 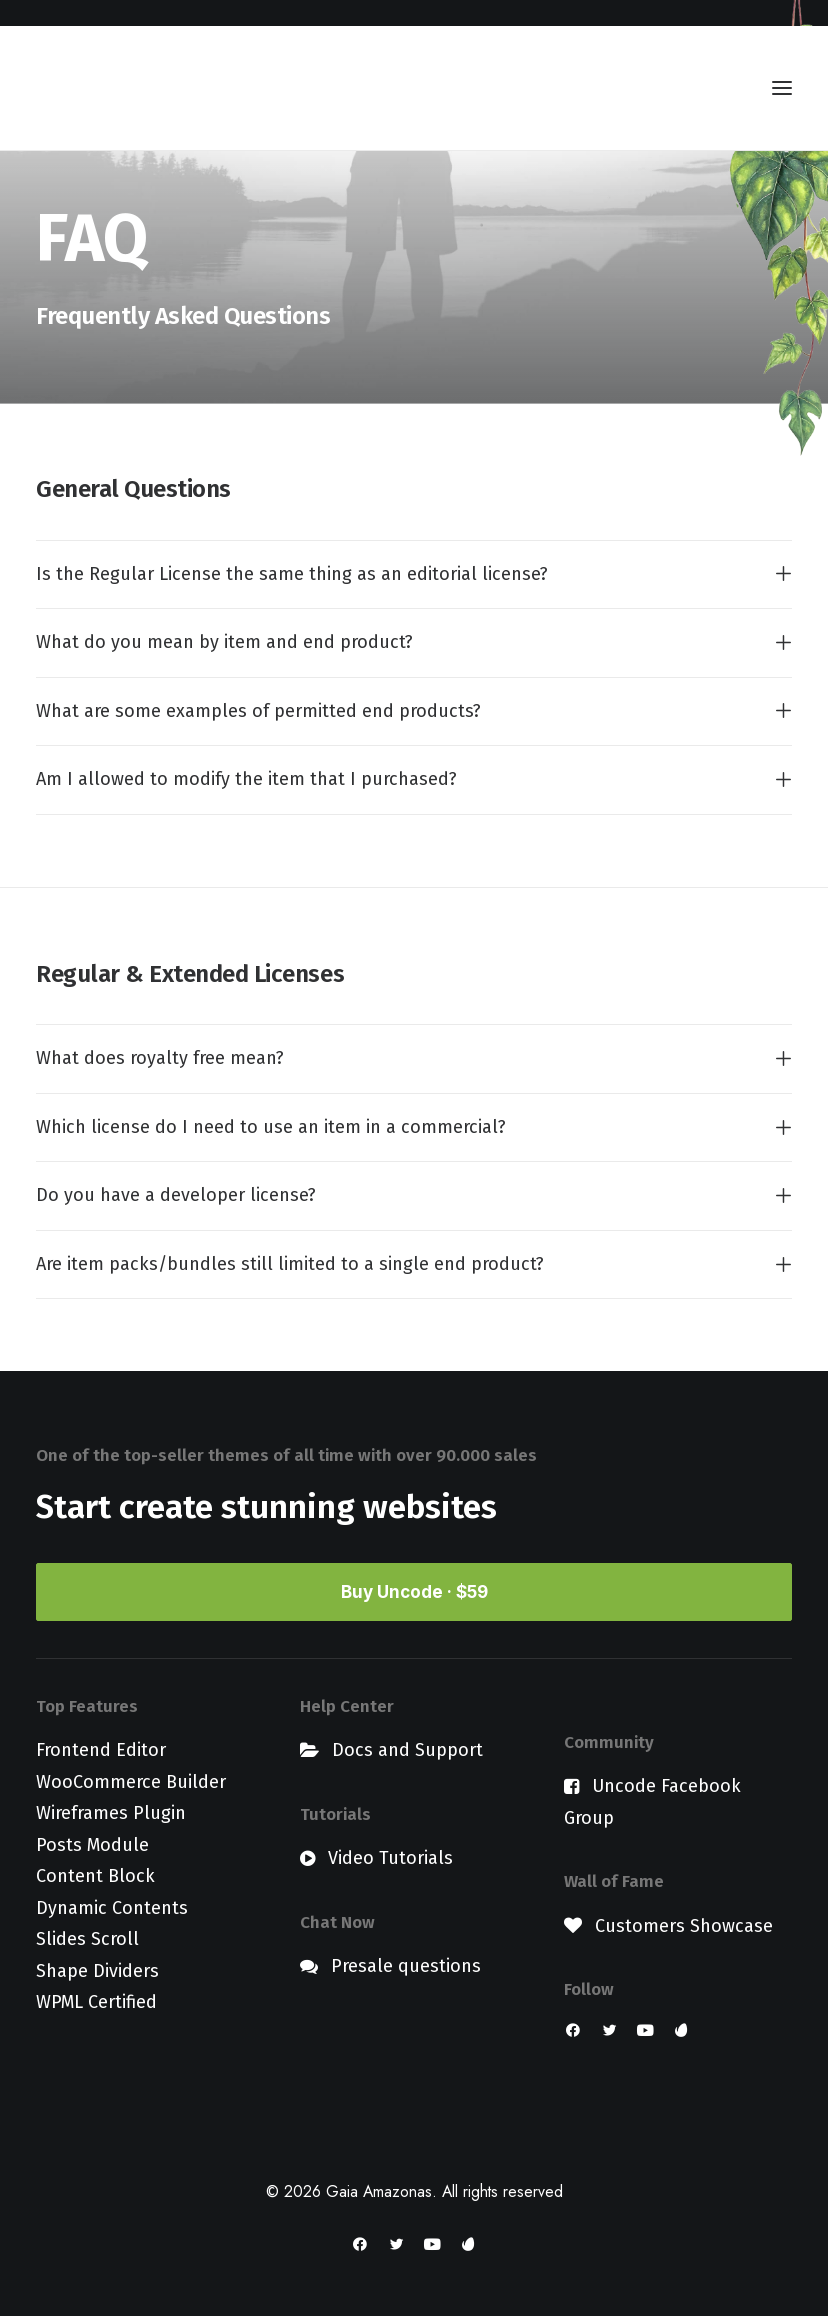 What do you see at coordinates (684, 1926) in the screenshot?
I see `Customers Showcase` at bounding box center [684, 1926].